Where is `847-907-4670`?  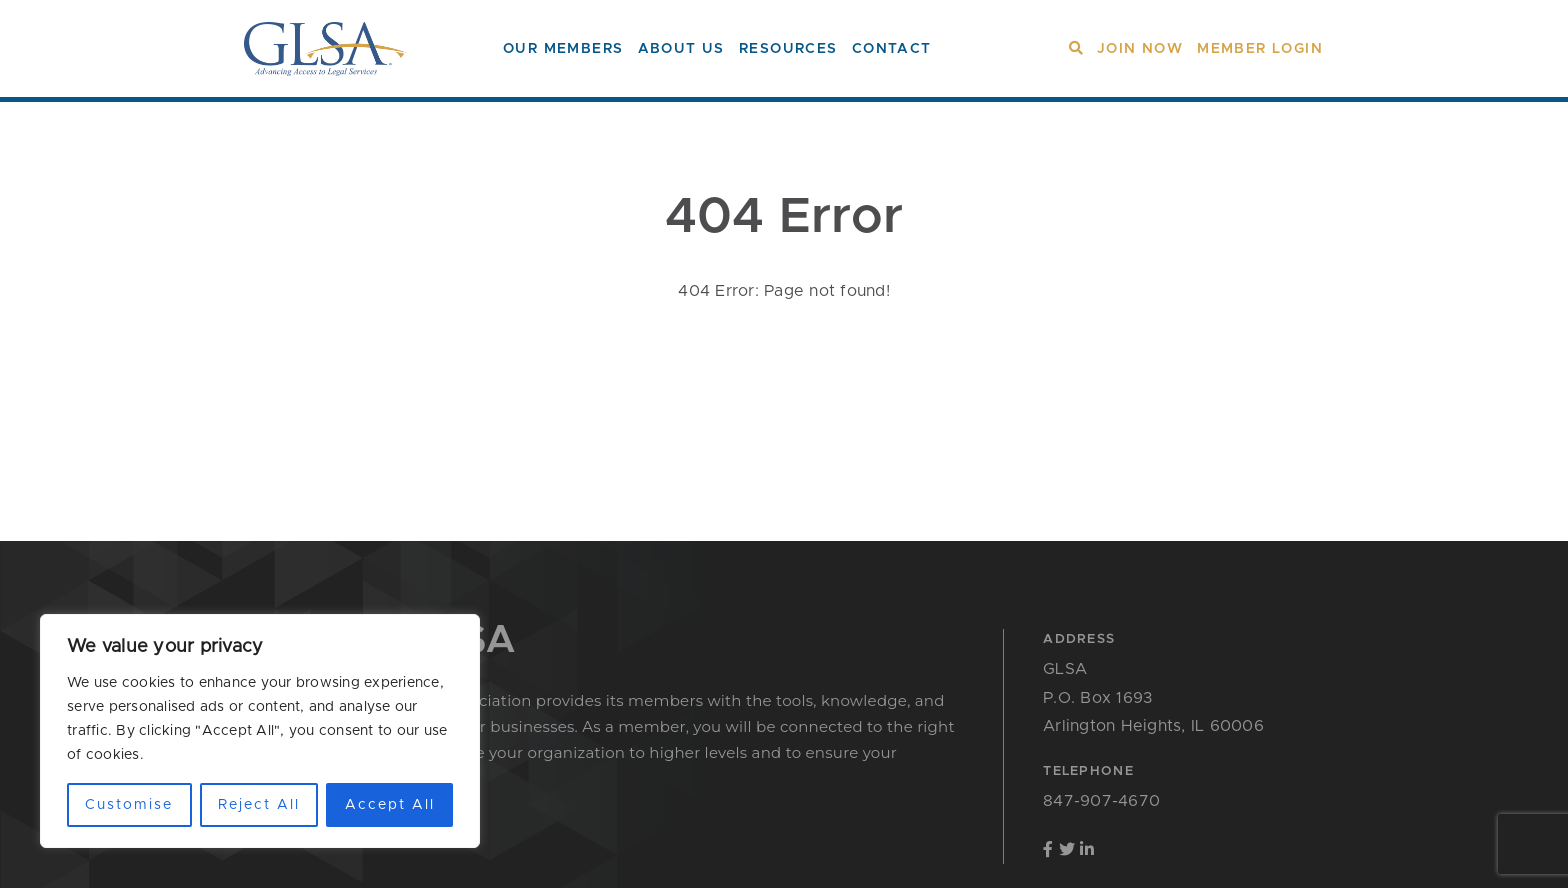
847-907-4670 is located at coordinates (1101, 801).